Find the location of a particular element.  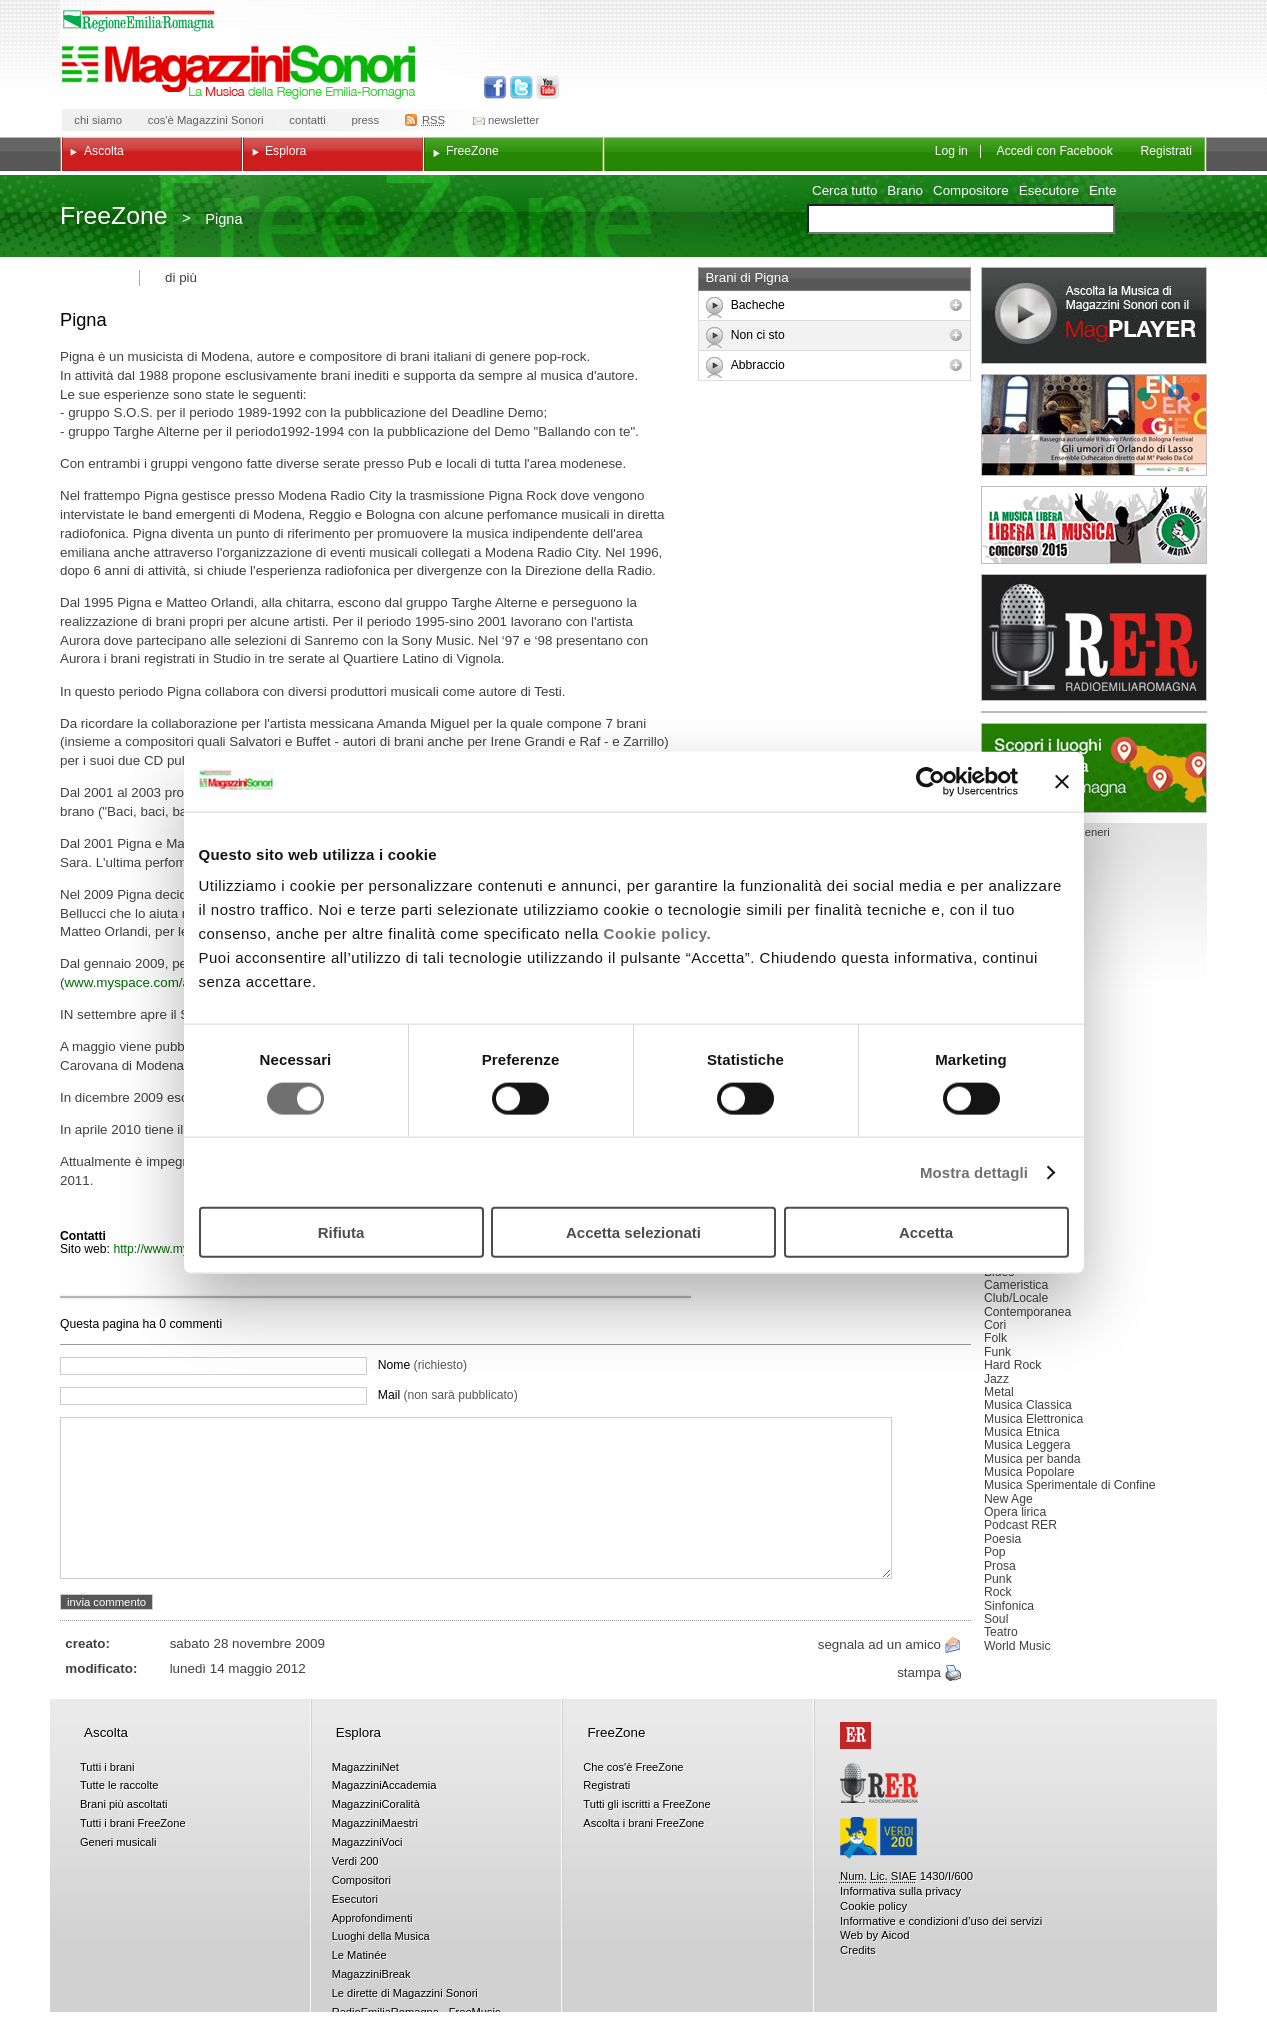

Rifiuta is located at coordinates (341, 1232).